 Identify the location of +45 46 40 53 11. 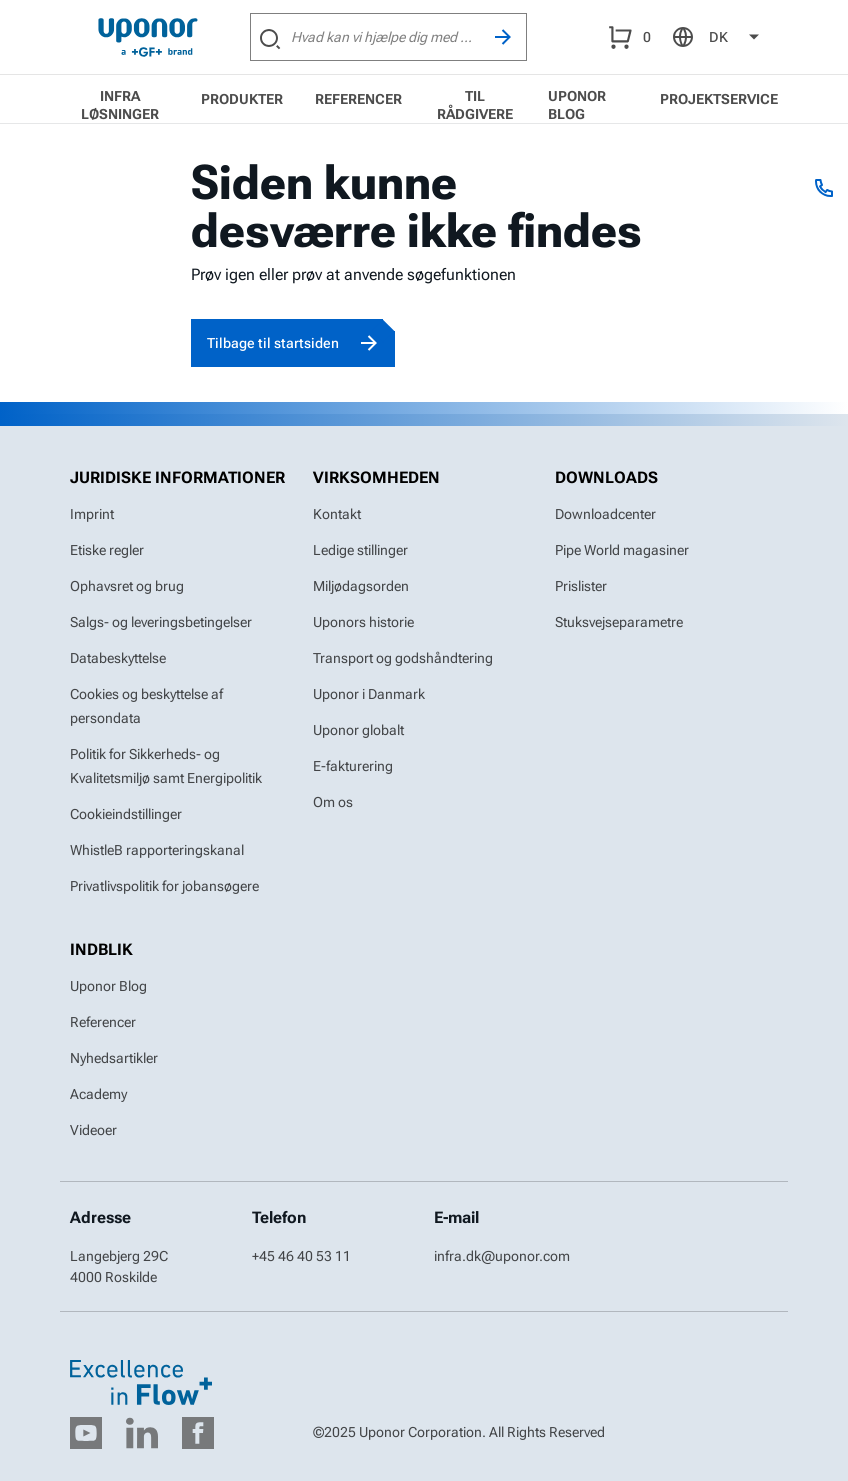
(301, 1256).